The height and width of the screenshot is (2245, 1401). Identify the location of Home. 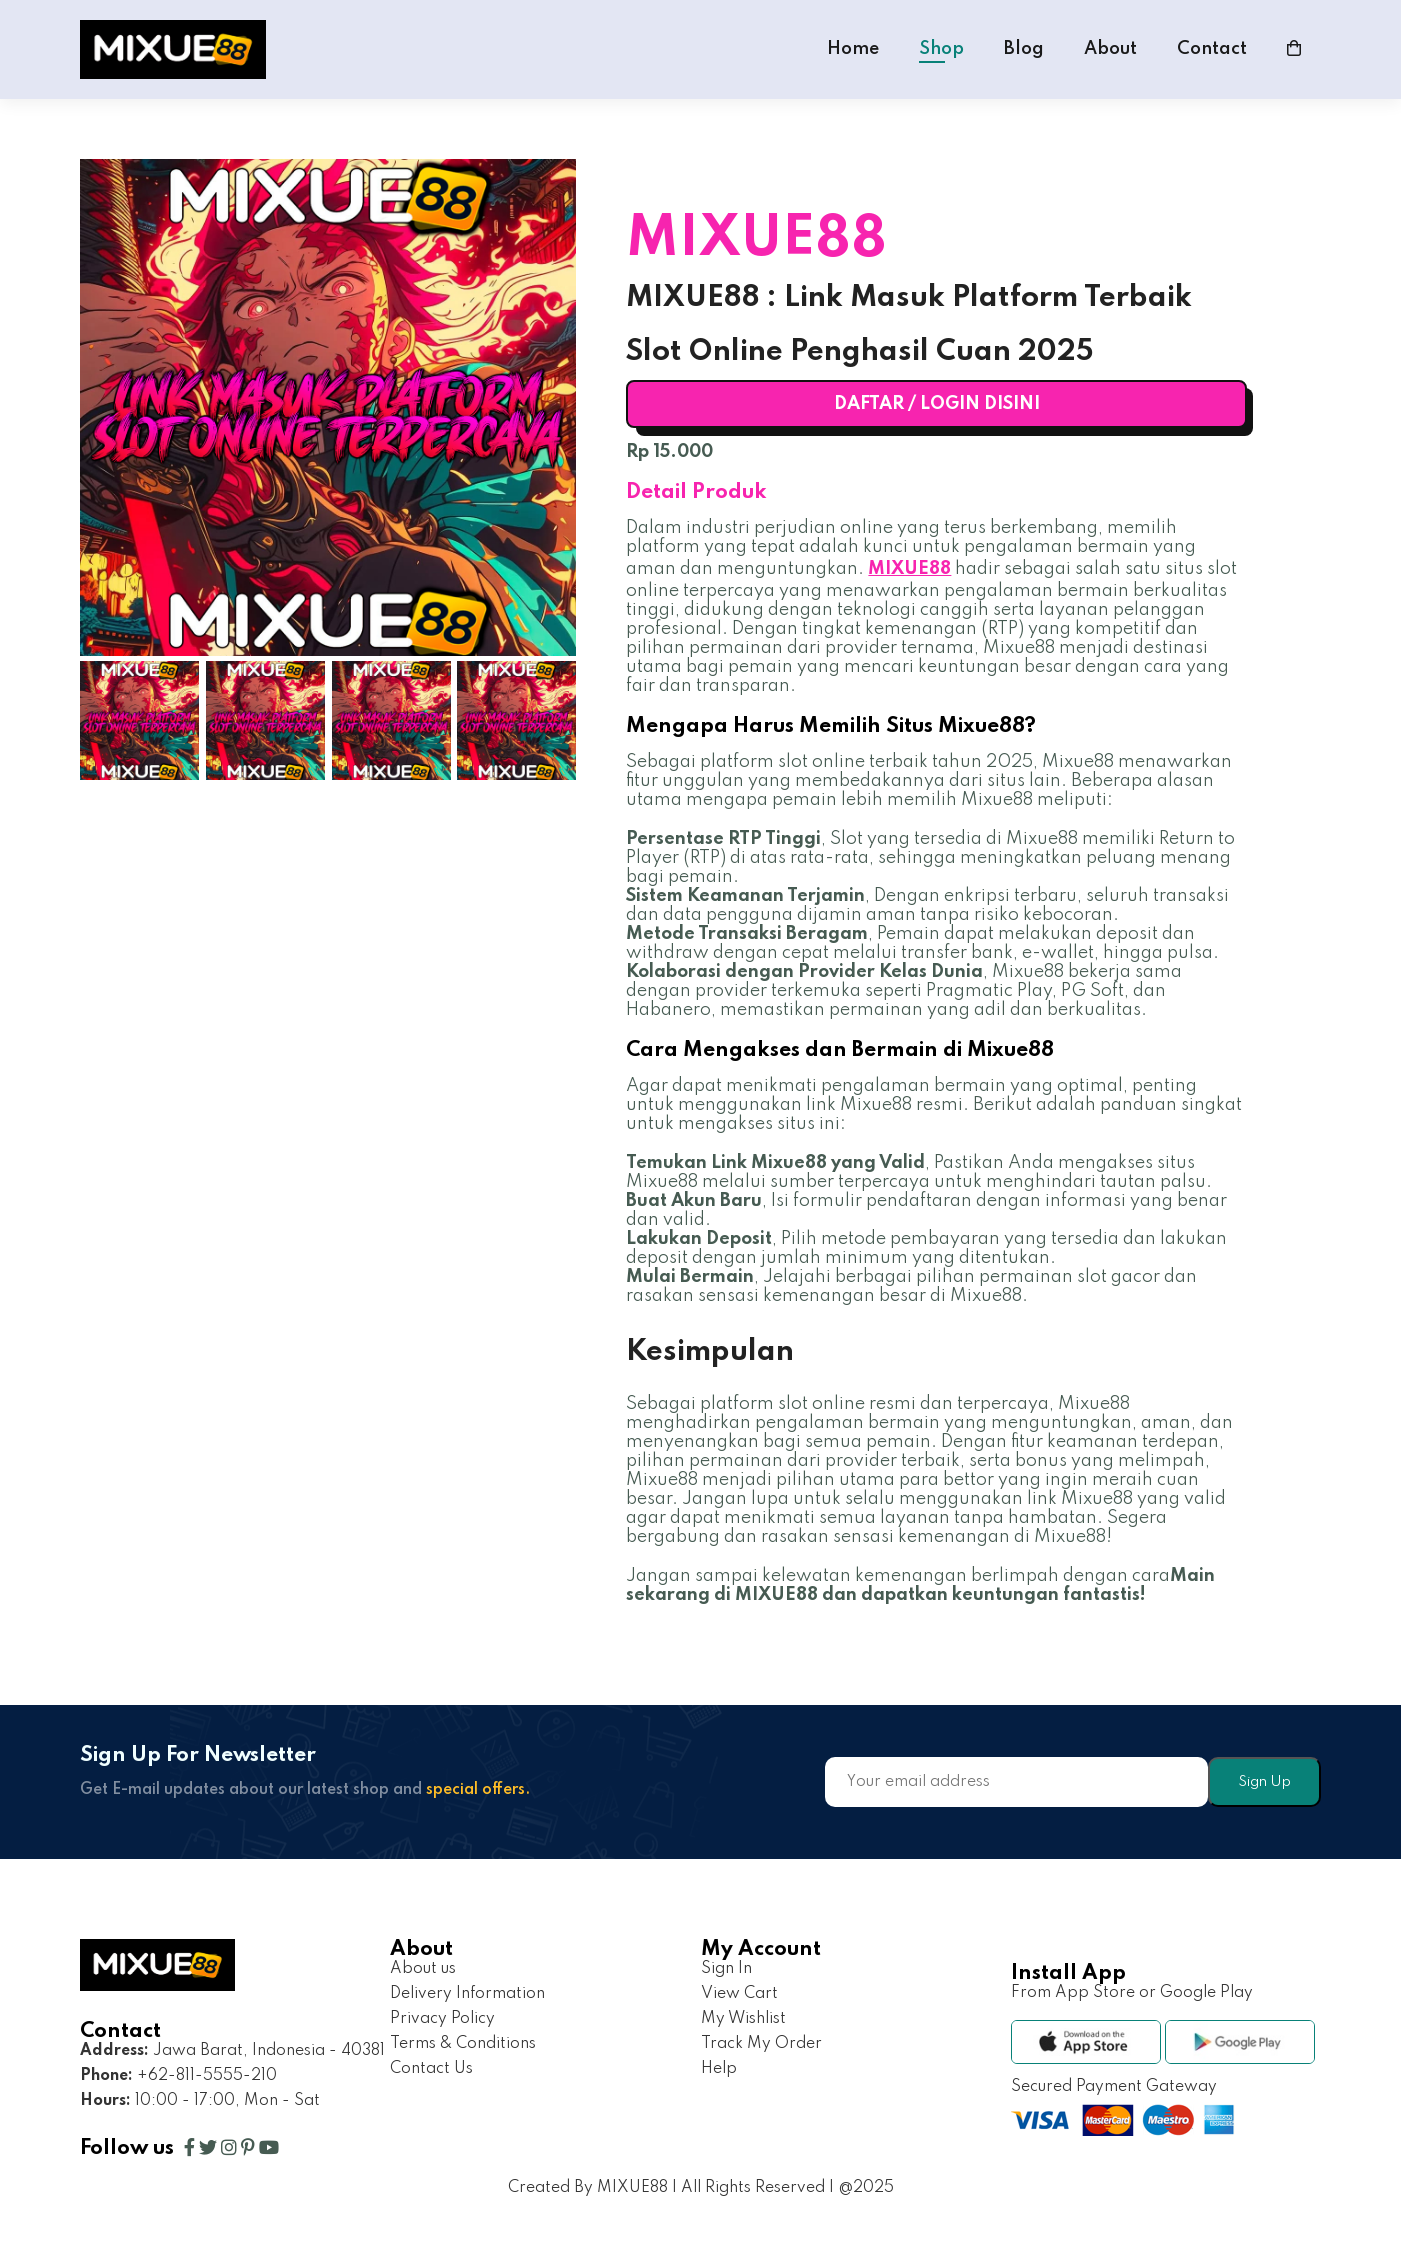
(853, 49).